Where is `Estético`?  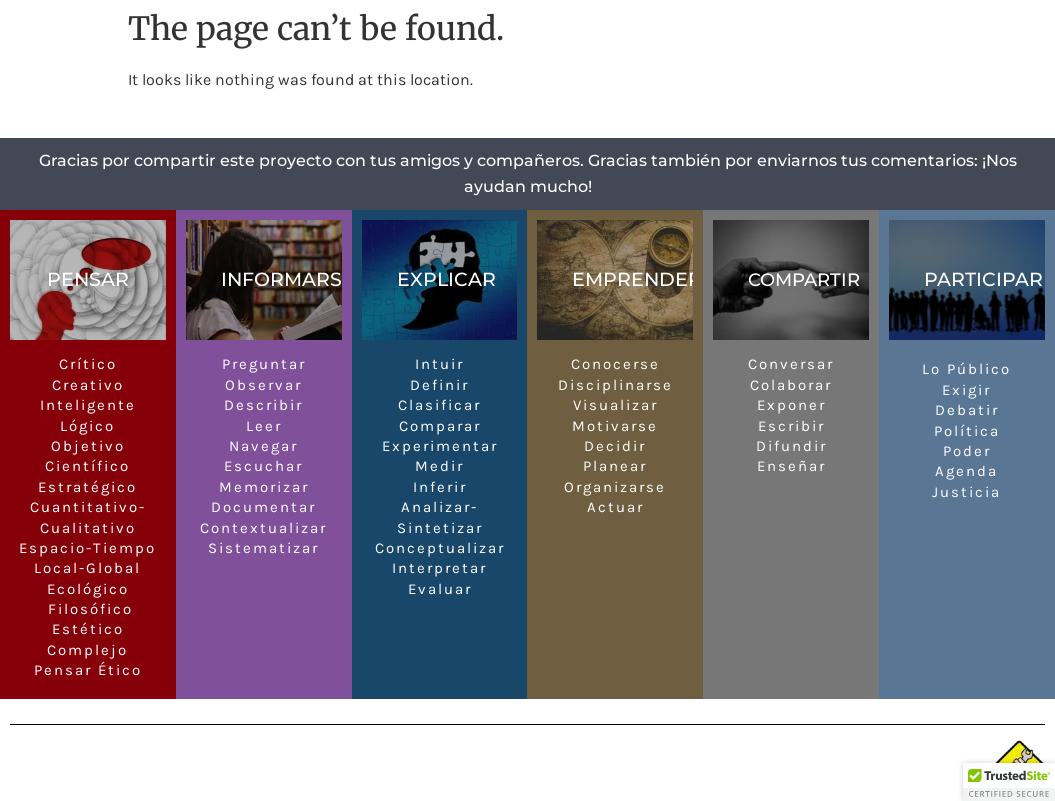
Estético is located at coordinates (88, 629).